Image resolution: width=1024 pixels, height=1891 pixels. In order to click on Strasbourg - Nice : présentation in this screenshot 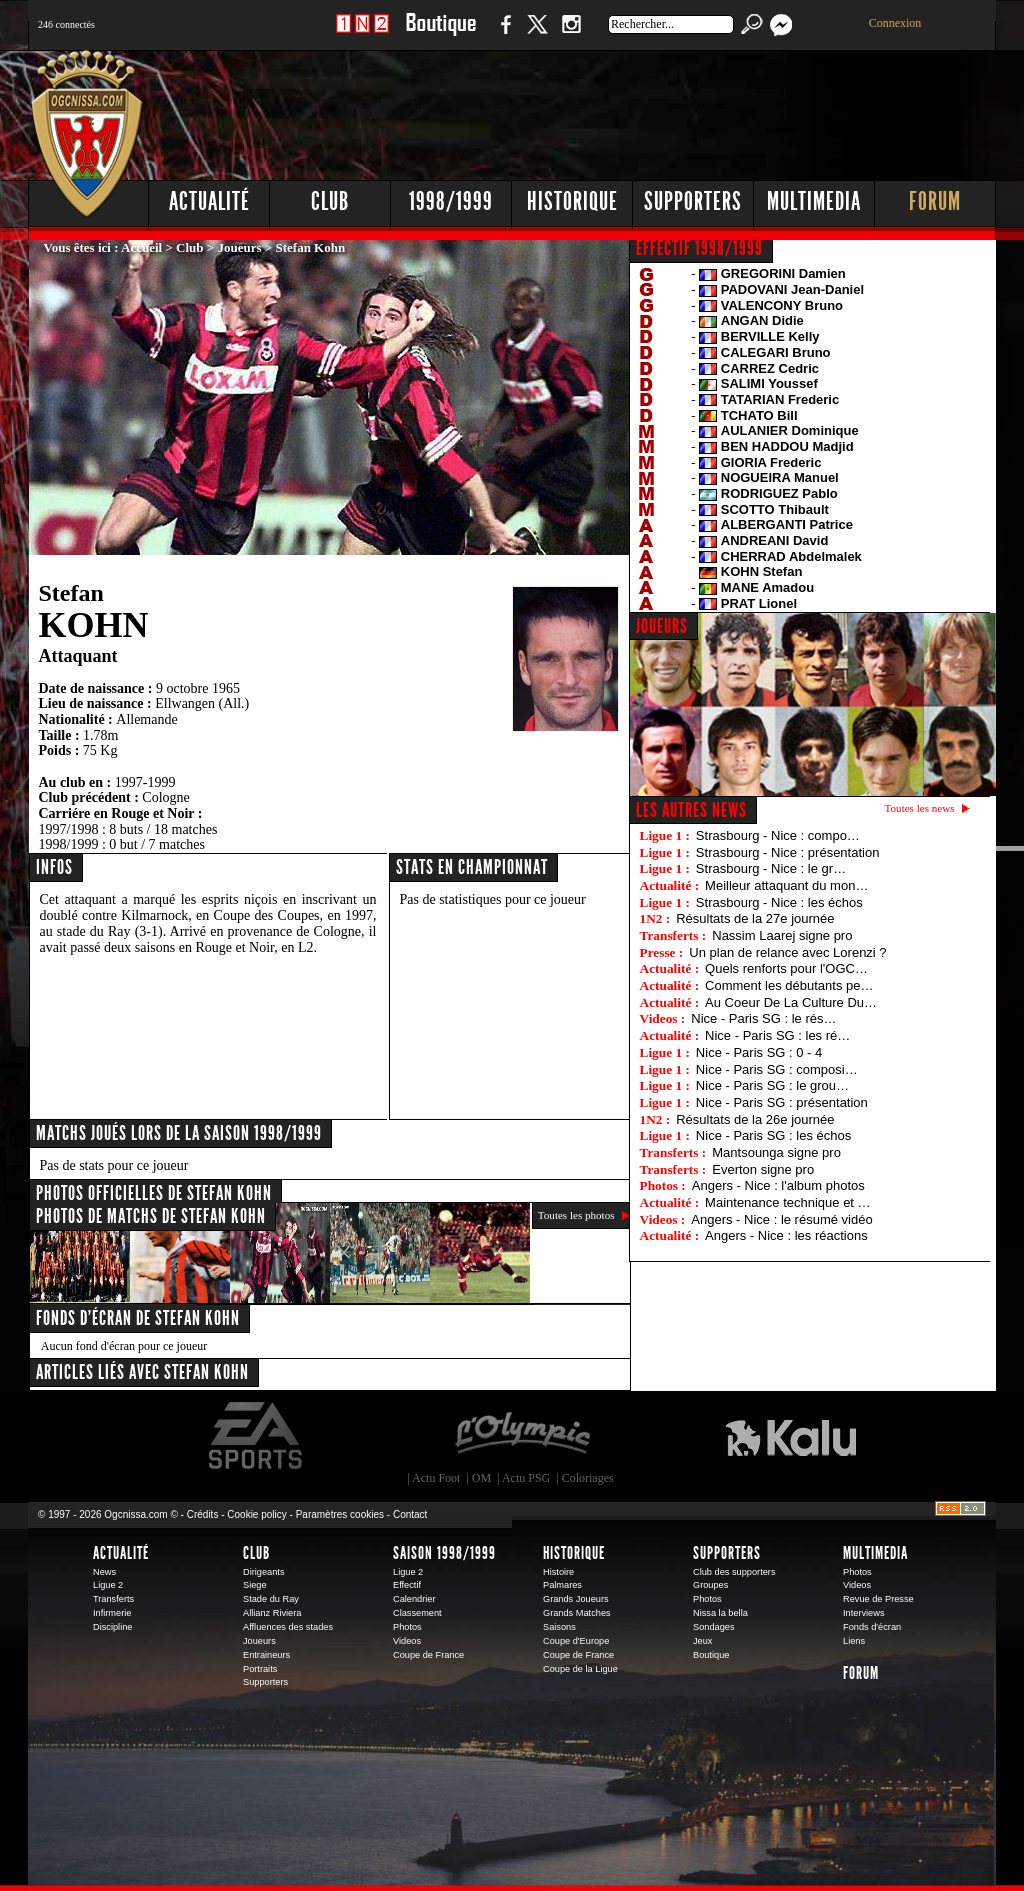, I will do `click(788, 852)`.